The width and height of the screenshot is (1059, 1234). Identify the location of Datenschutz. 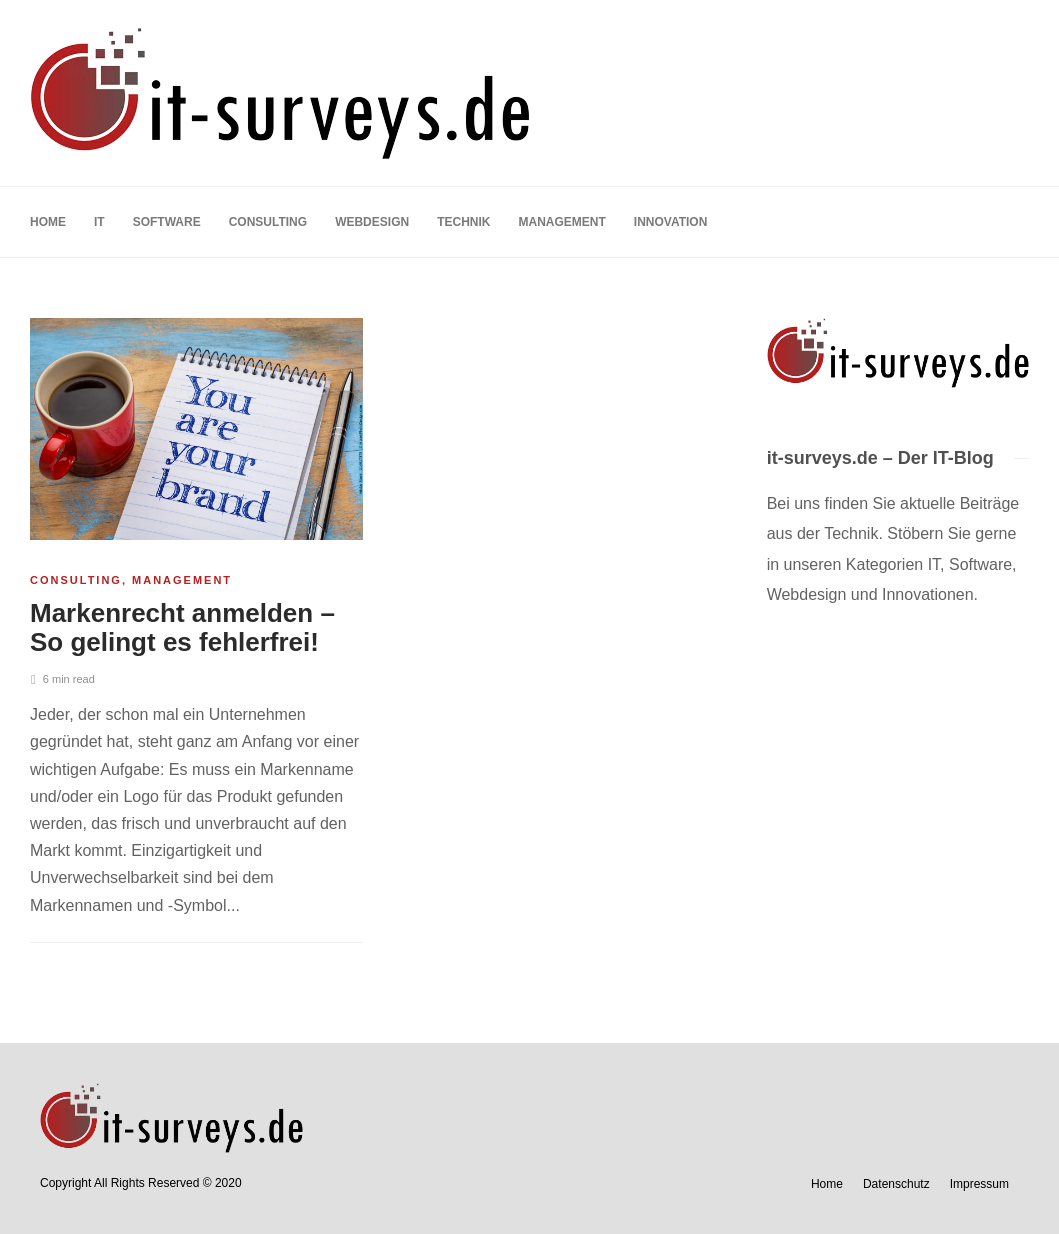
(896, 1184).